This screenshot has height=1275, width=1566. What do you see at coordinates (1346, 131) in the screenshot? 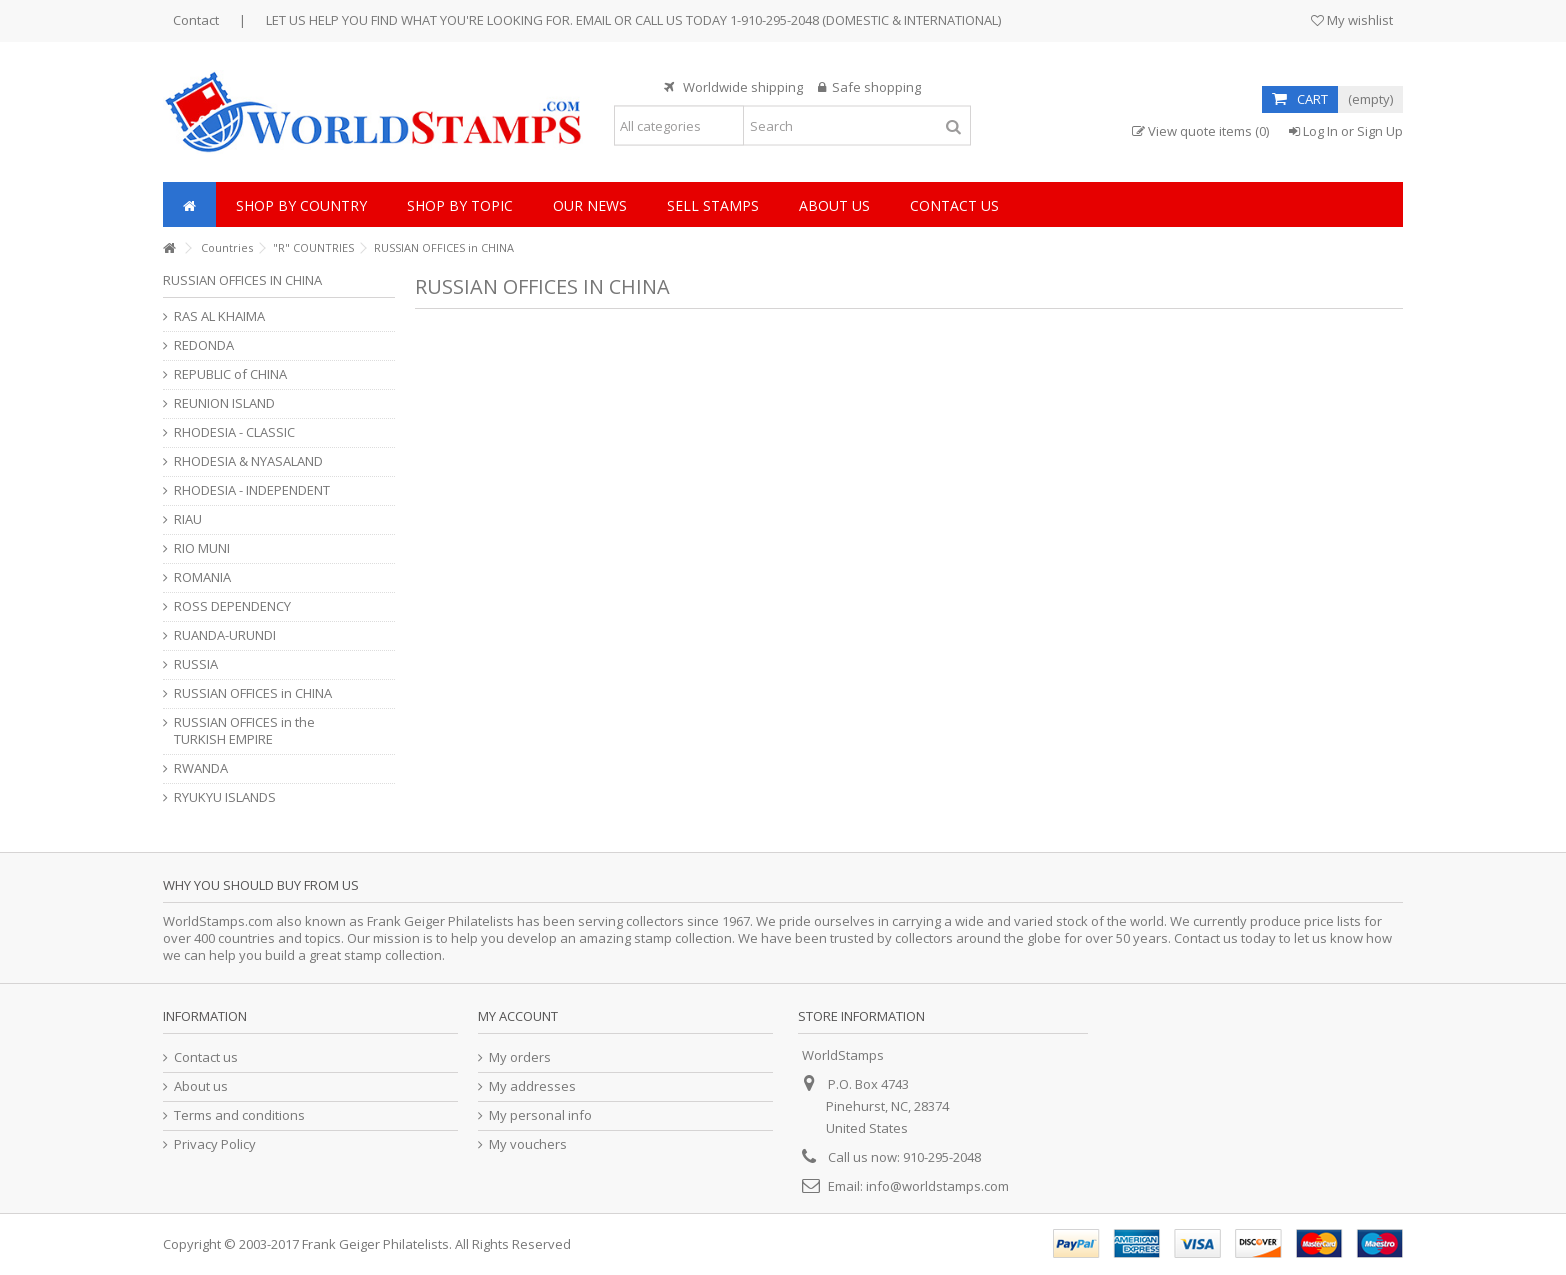
I see `Log In or Sign Up` at bounding box center [1346, 131].